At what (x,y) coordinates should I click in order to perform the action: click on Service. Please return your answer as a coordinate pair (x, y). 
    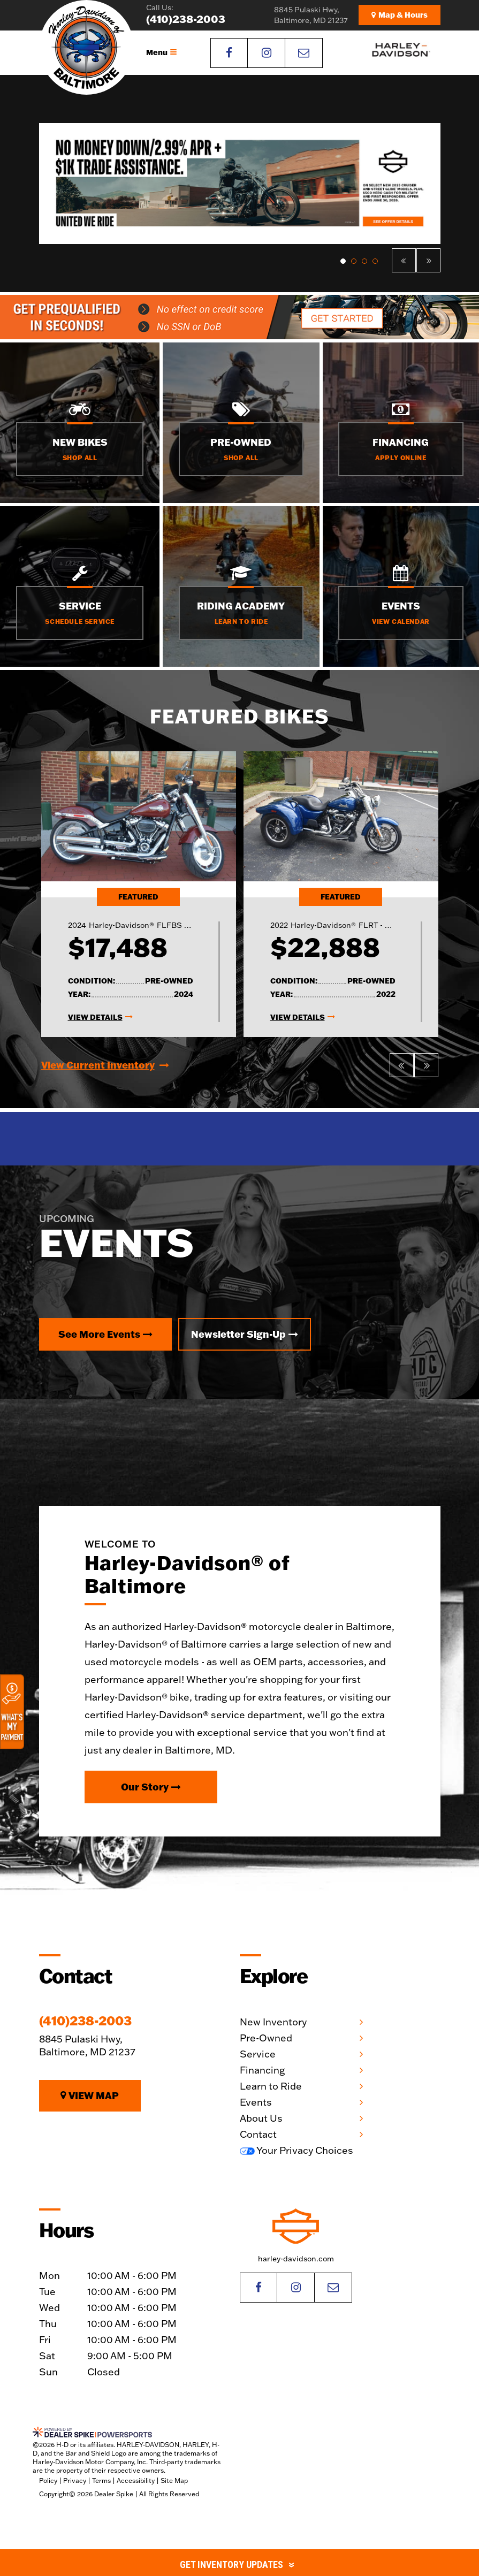
    Looking at the image, I should click on (258, 2054).